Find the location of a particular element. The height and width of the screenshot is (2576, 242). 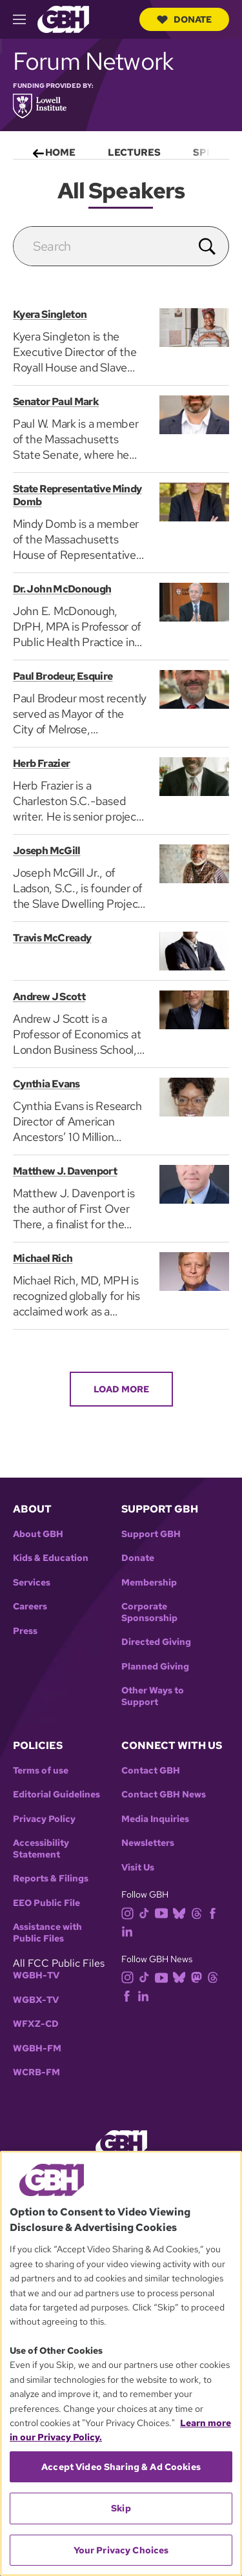

Donate is located at coordinates (184, 19).